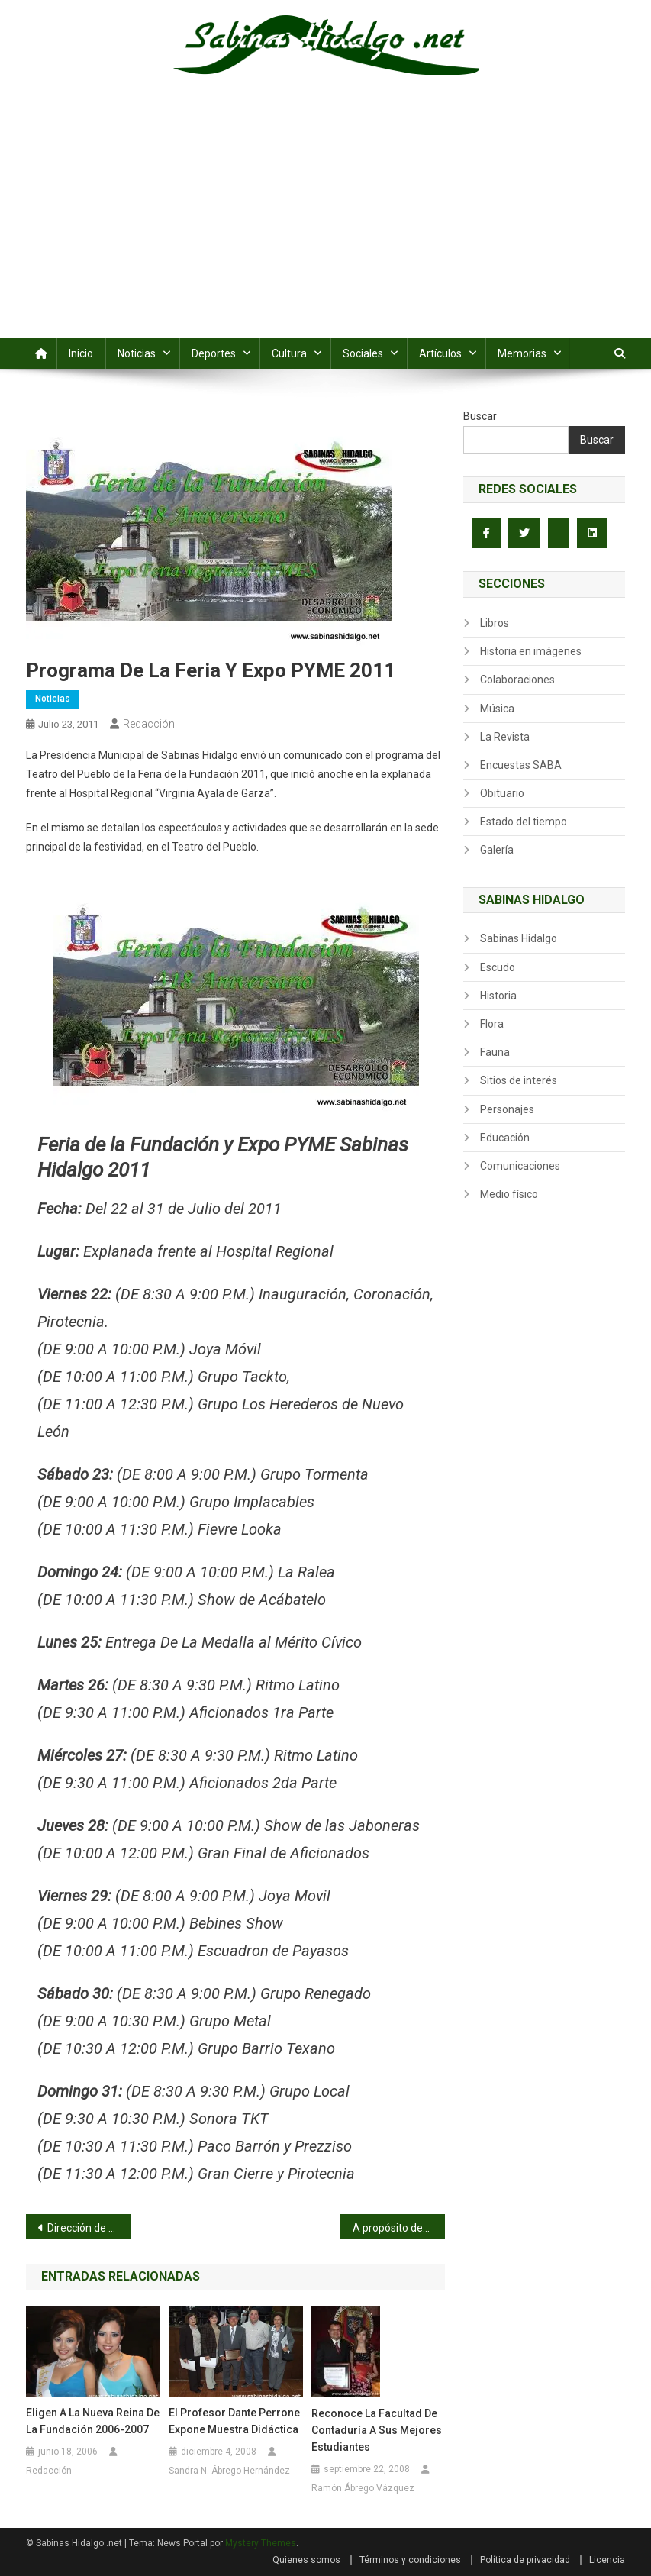  What do you see at coordinates (497, 967) in the screenshot?
I see `Escudo` at bounding box center [497, 967].